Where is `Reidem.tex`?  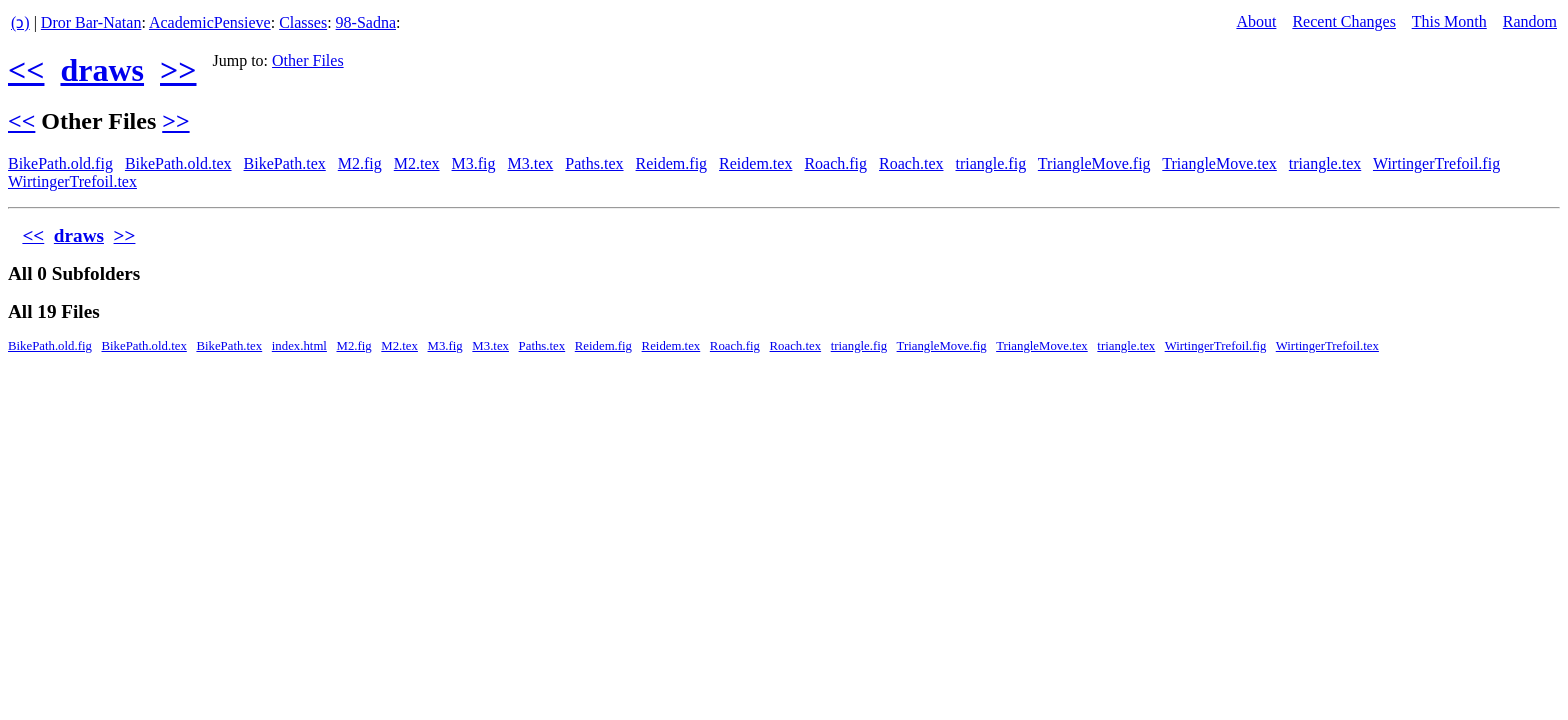
Reidem.tex is located at coordinates (755, 163).